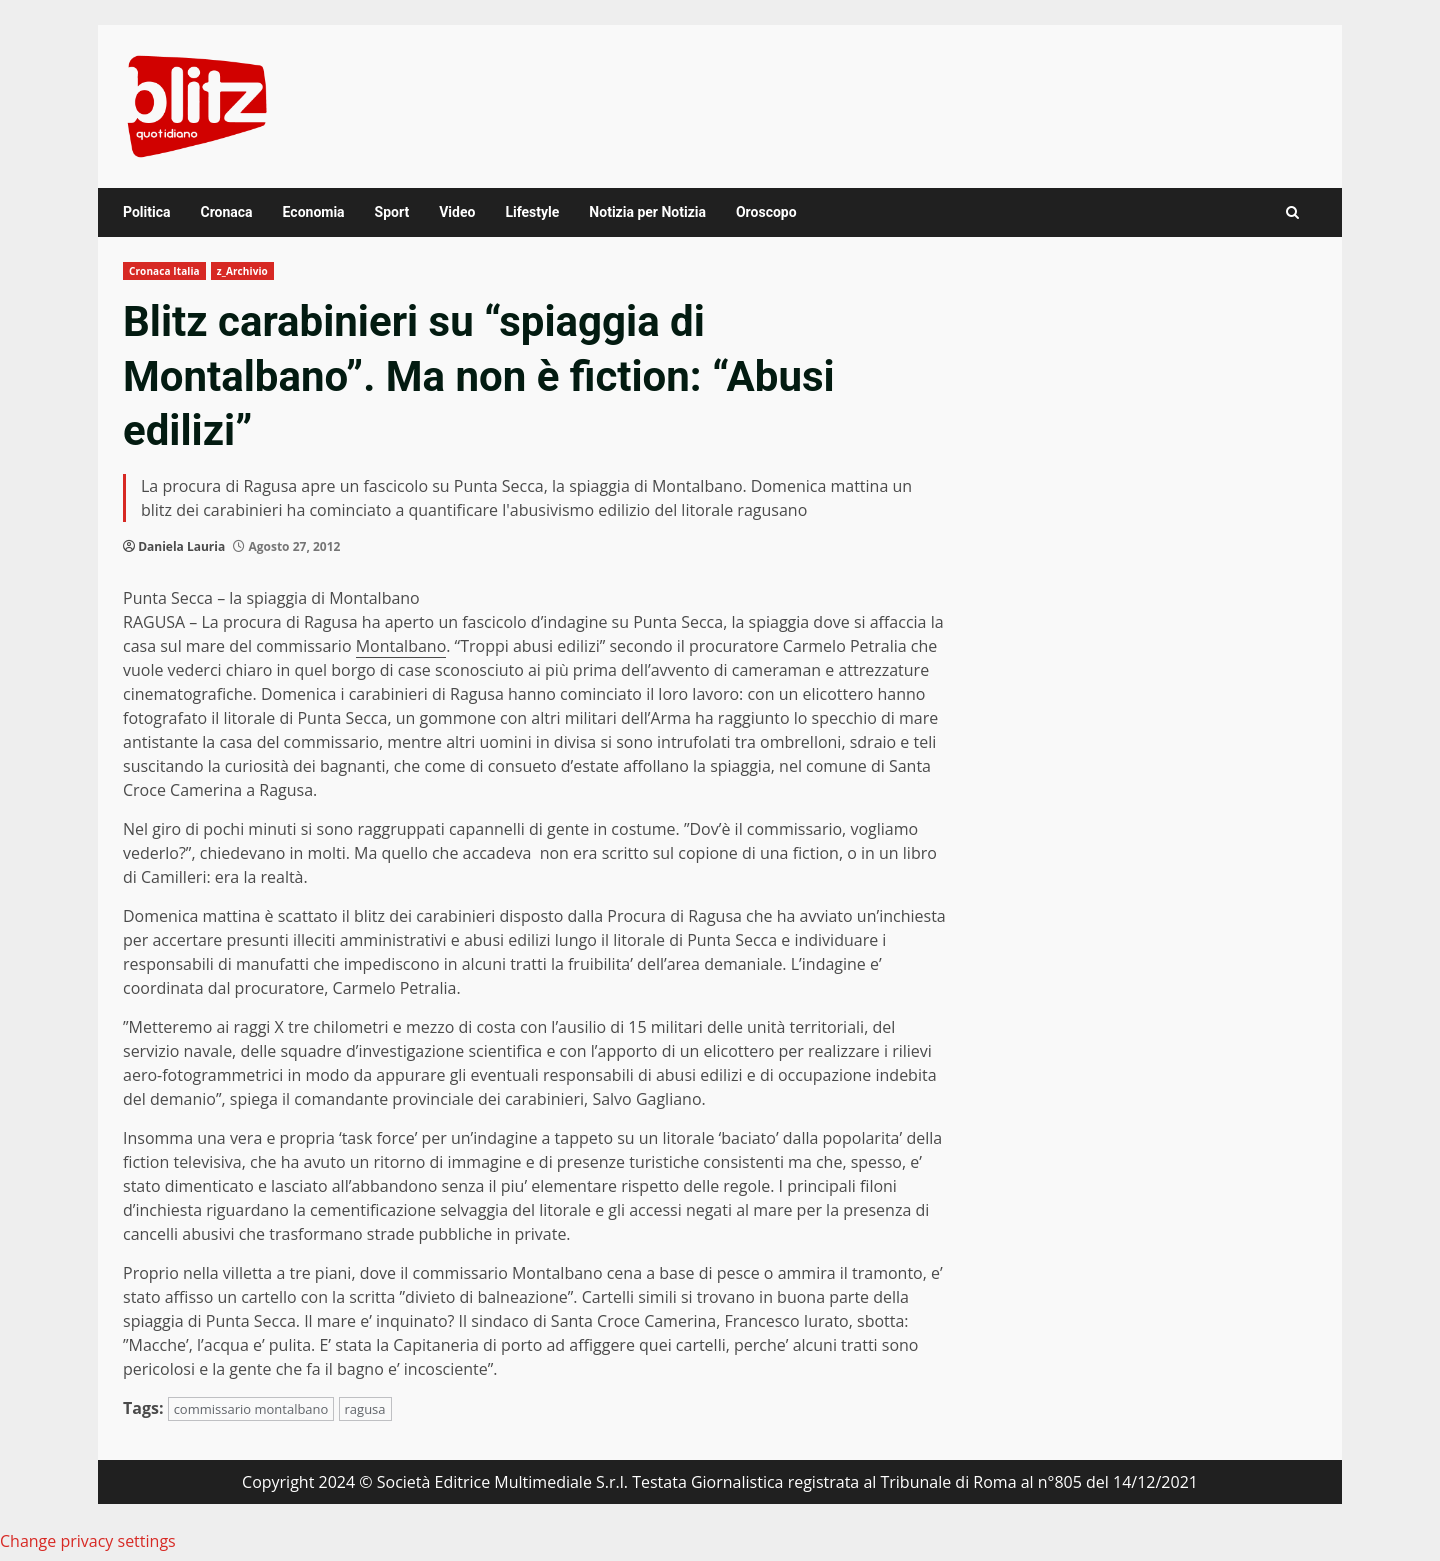 This screenshot has height=1561, width=1440. Describe the element at coordinates (647, 212) in the screenshot. I see `Notizia per Notizia` at that location.